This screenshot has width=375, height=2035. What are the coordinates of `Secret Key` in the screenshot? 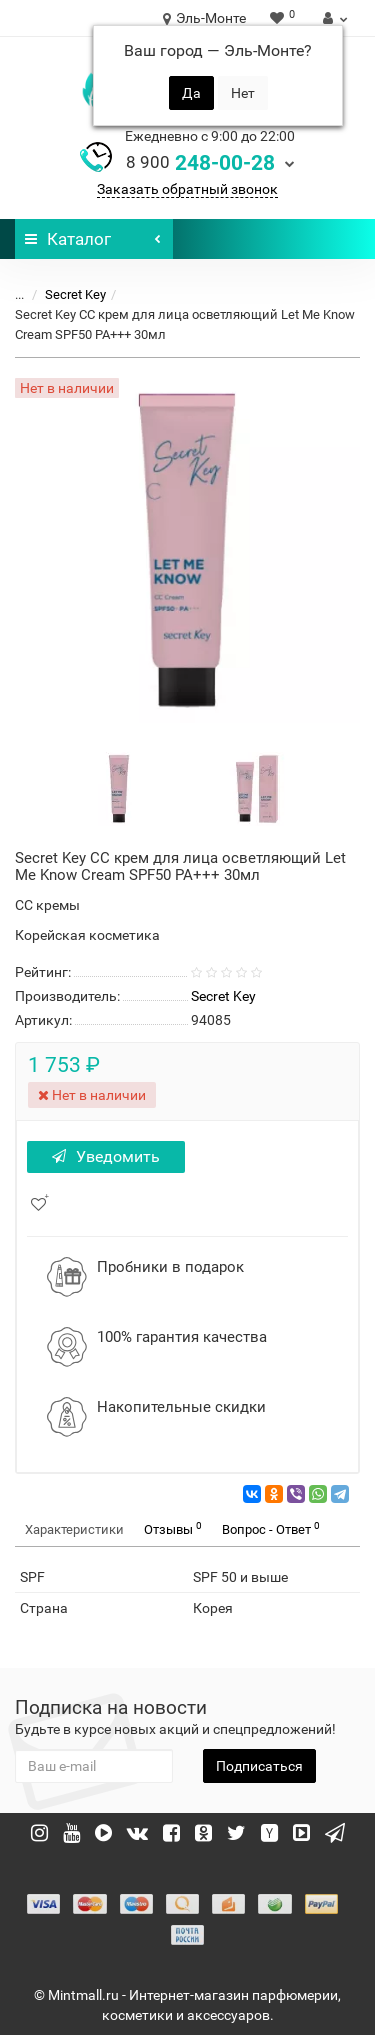 It's located at (75, 294).